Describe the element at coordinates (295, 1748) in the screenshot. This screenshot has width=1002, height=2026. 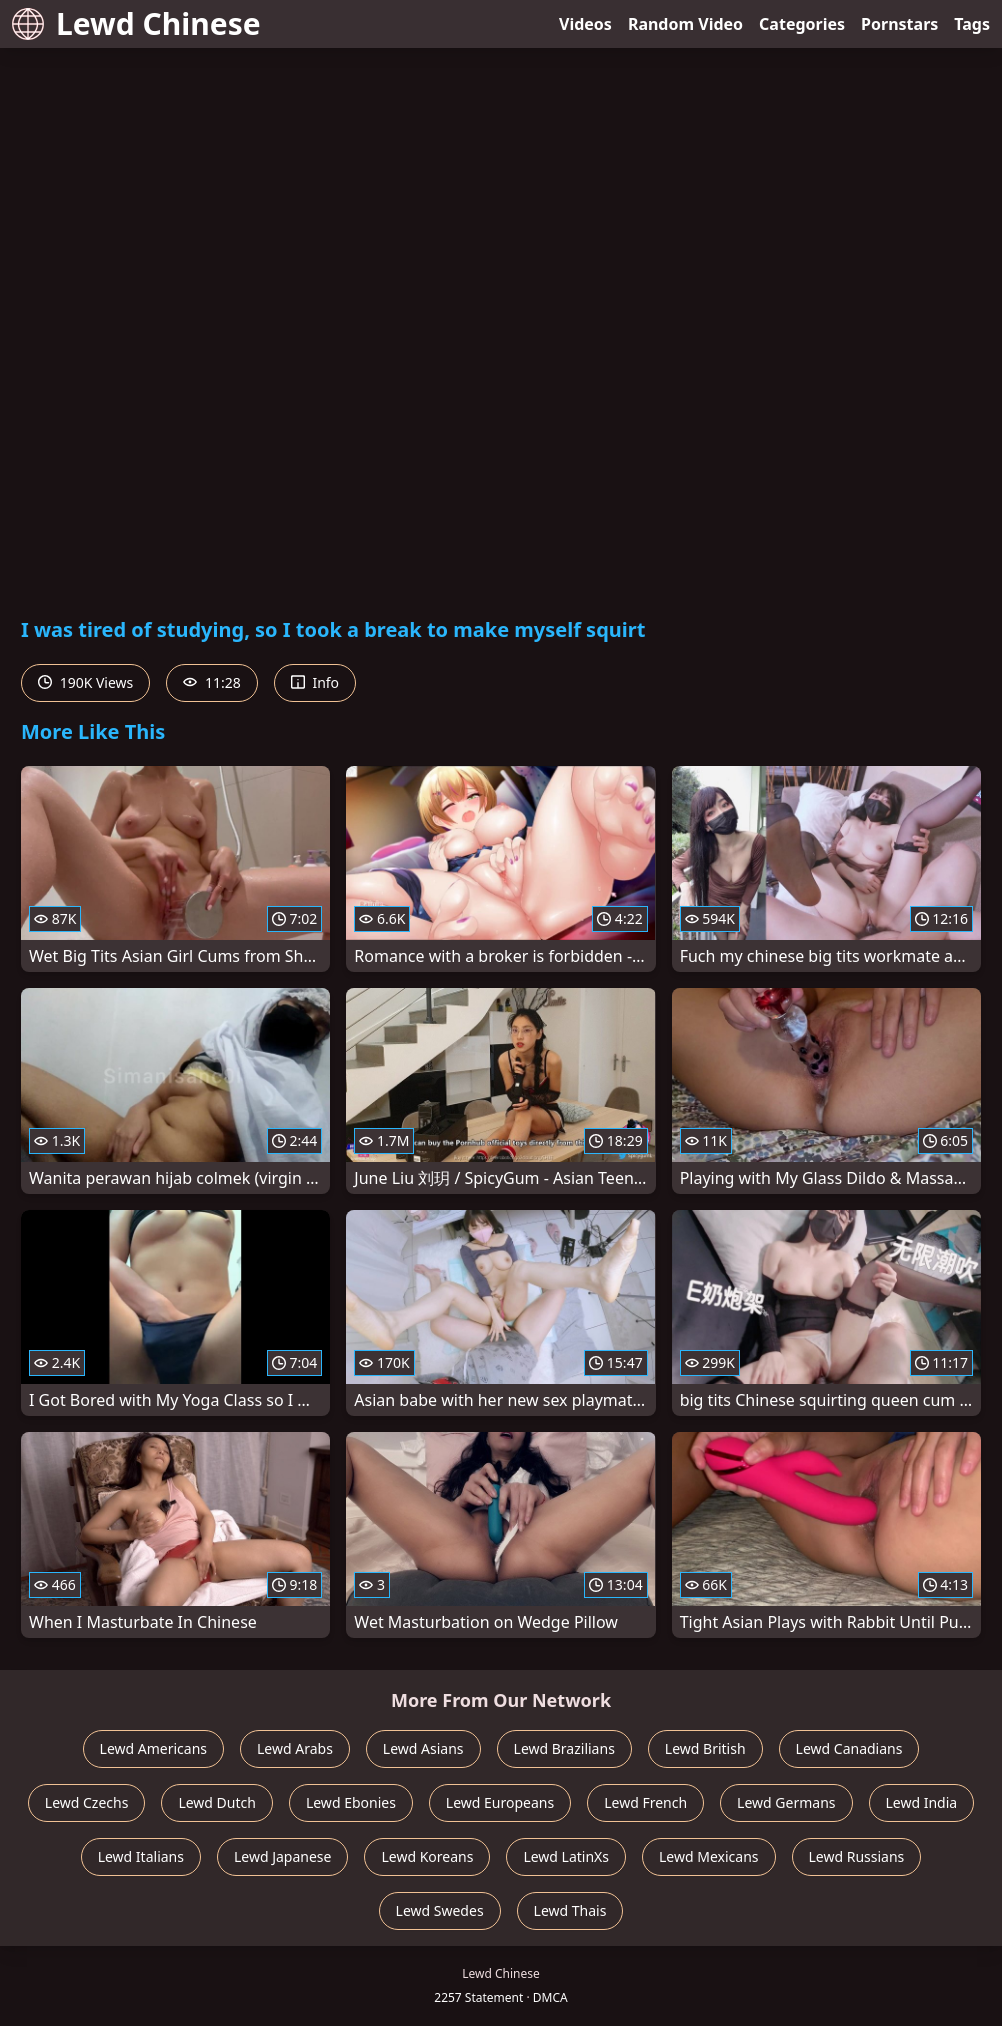
I see `Lewd Arabs` at that location.